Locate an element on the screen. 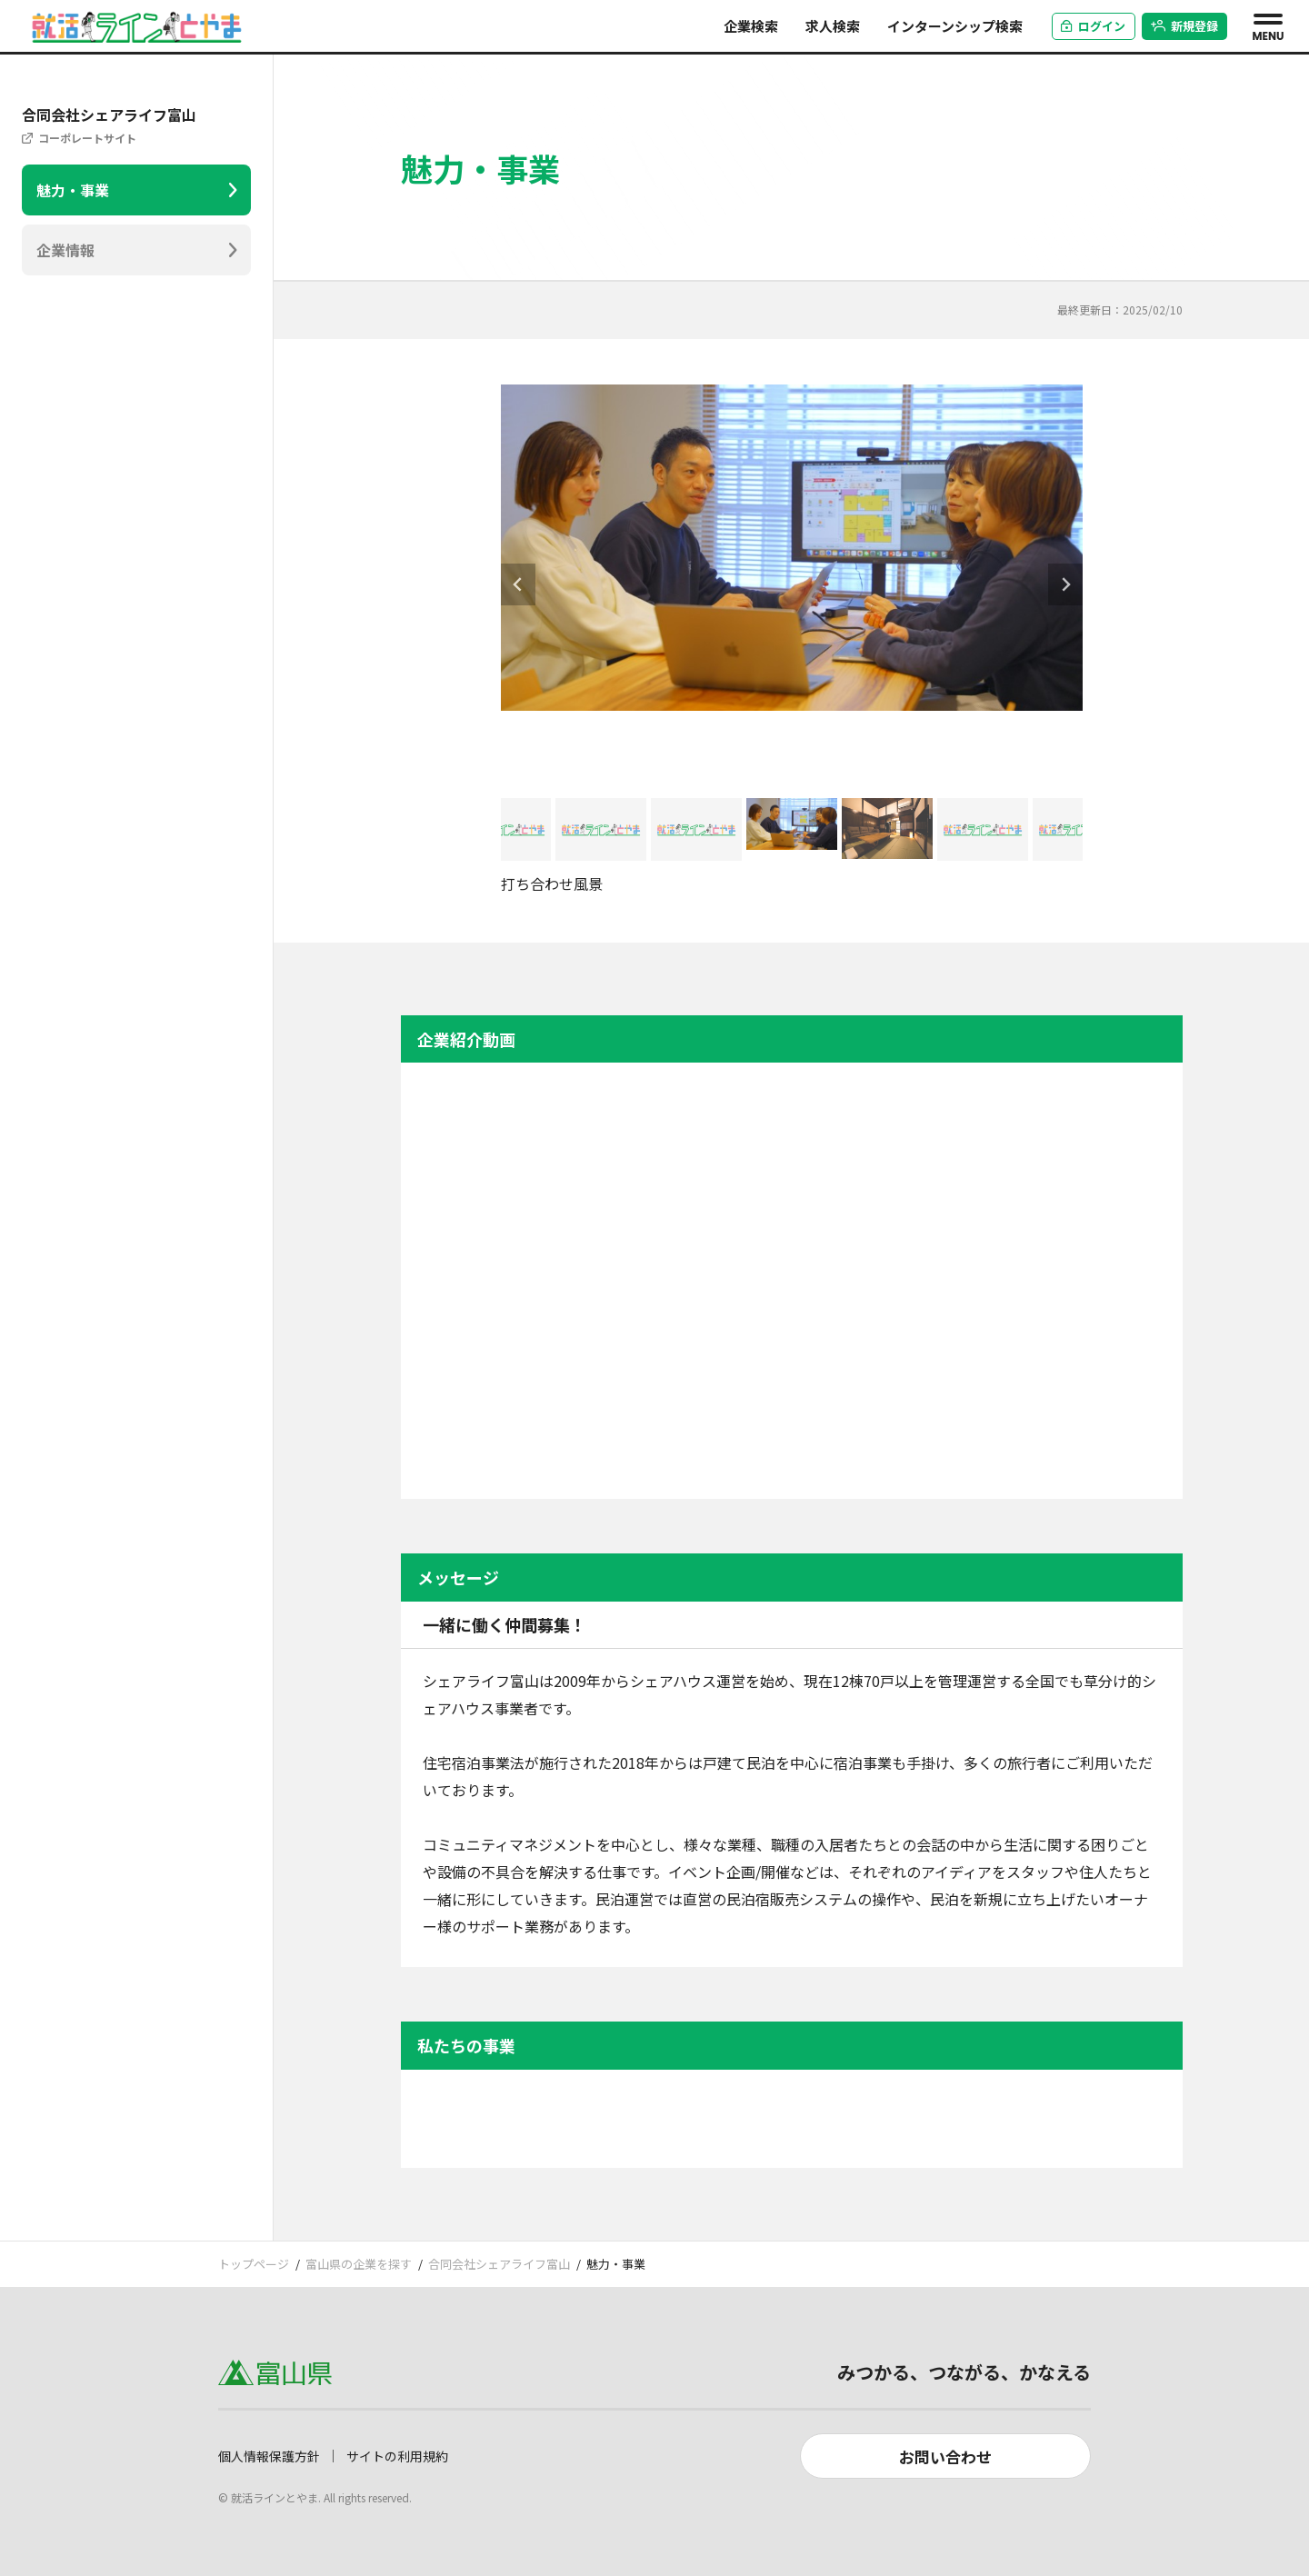  富山県の企業を探す is located at coordinates (358, 2263).